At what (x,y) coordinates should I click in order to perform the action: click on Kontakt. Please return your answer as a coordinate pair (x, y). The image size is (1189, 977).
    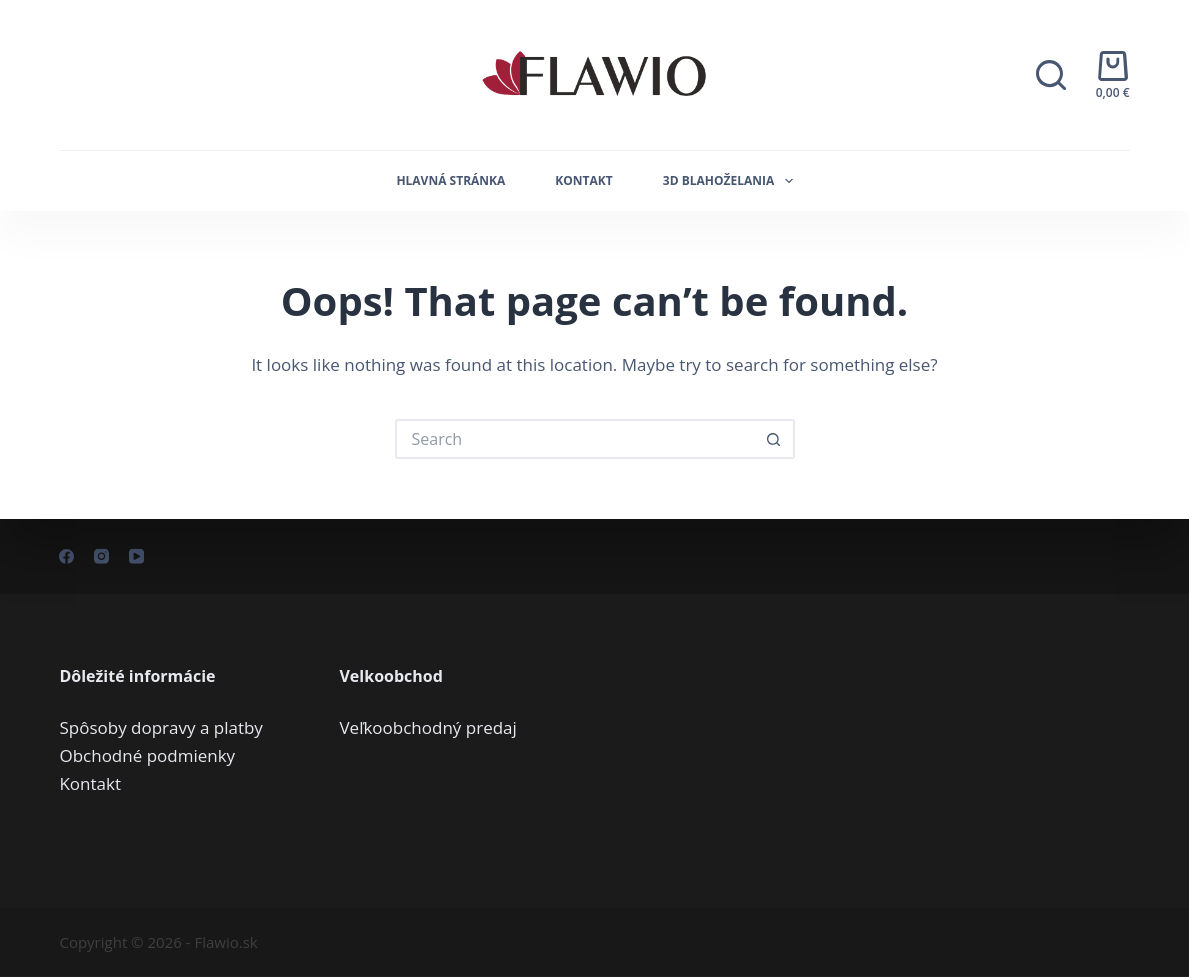
    Looking at the image, I should click on (583, 180).